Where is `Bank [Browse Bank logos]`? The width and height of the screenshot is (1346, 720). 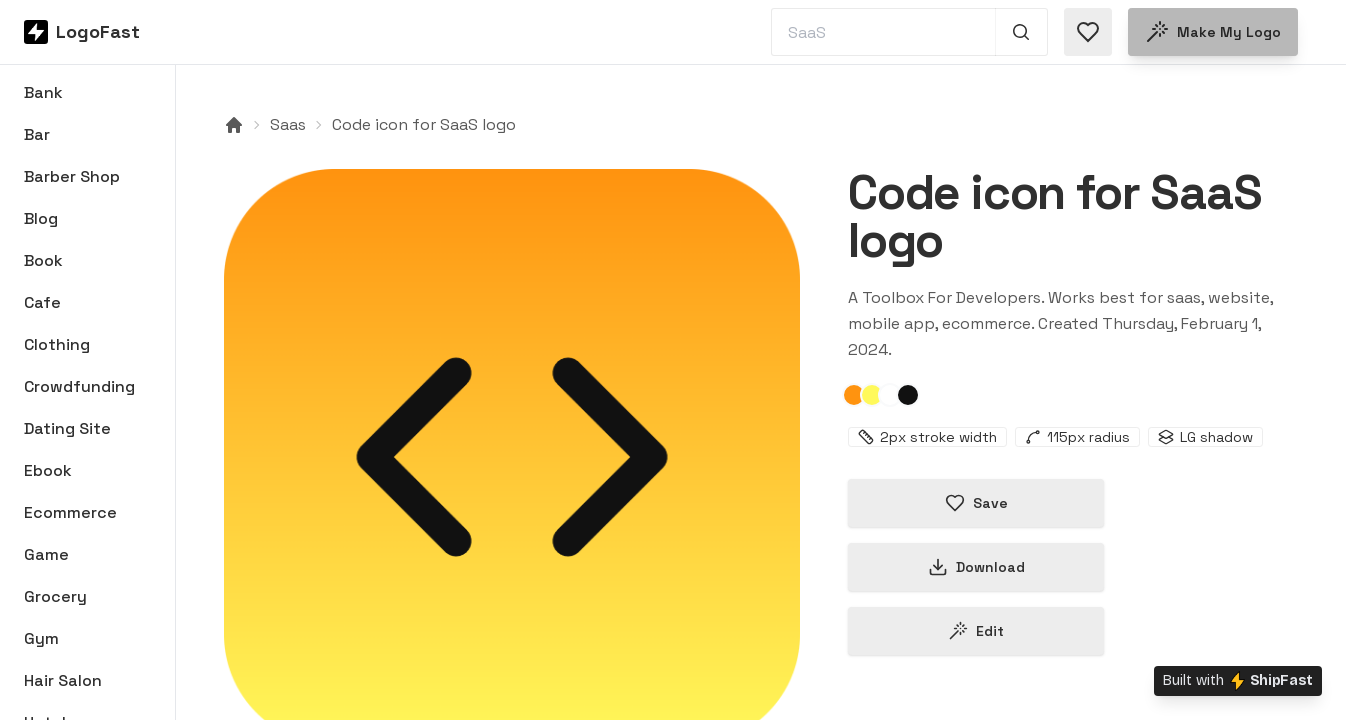
Bank [Browse Bank logos] is located at coordinates (43, 92).